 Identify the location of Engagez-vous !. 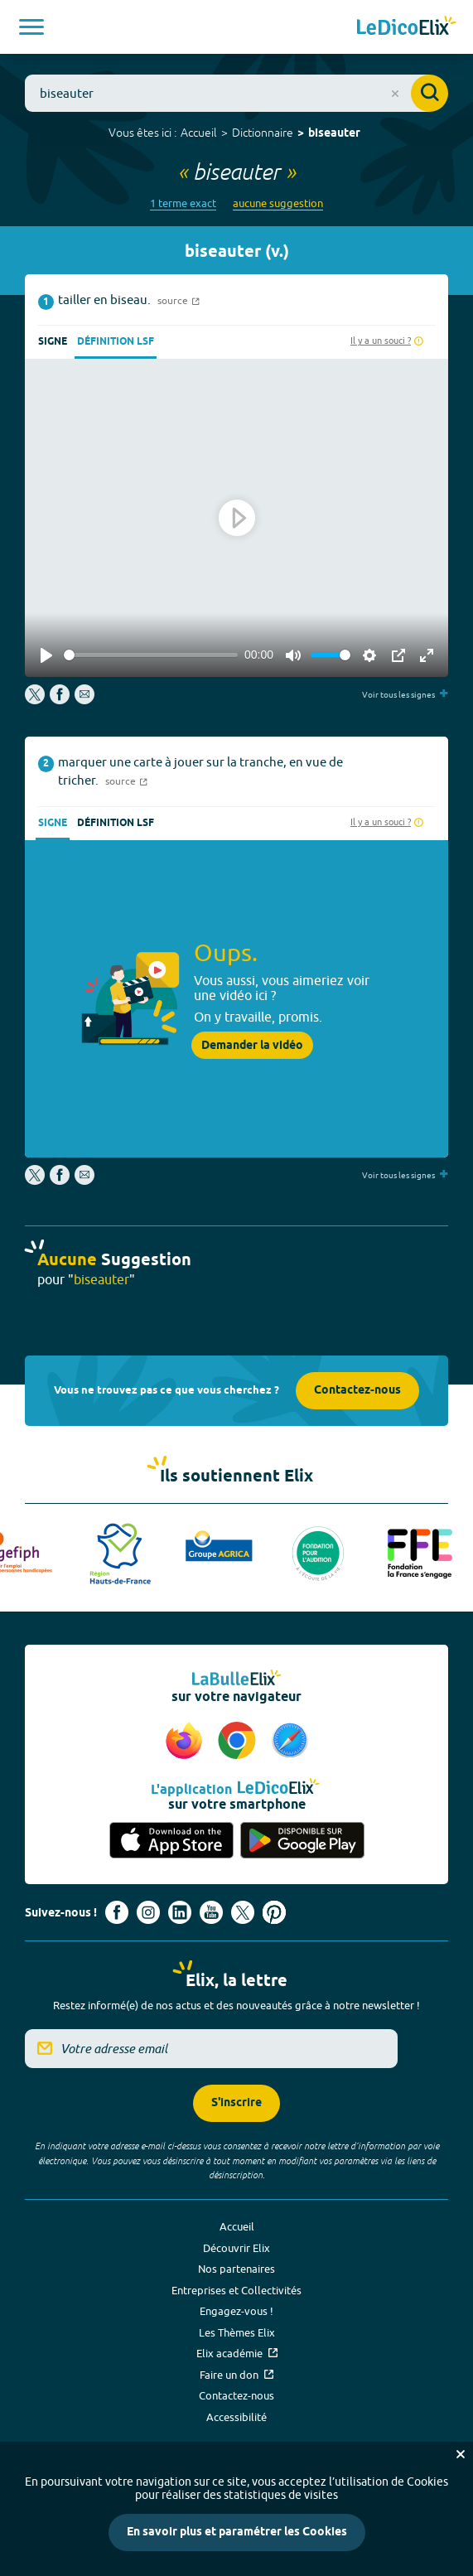
(236, 2310).